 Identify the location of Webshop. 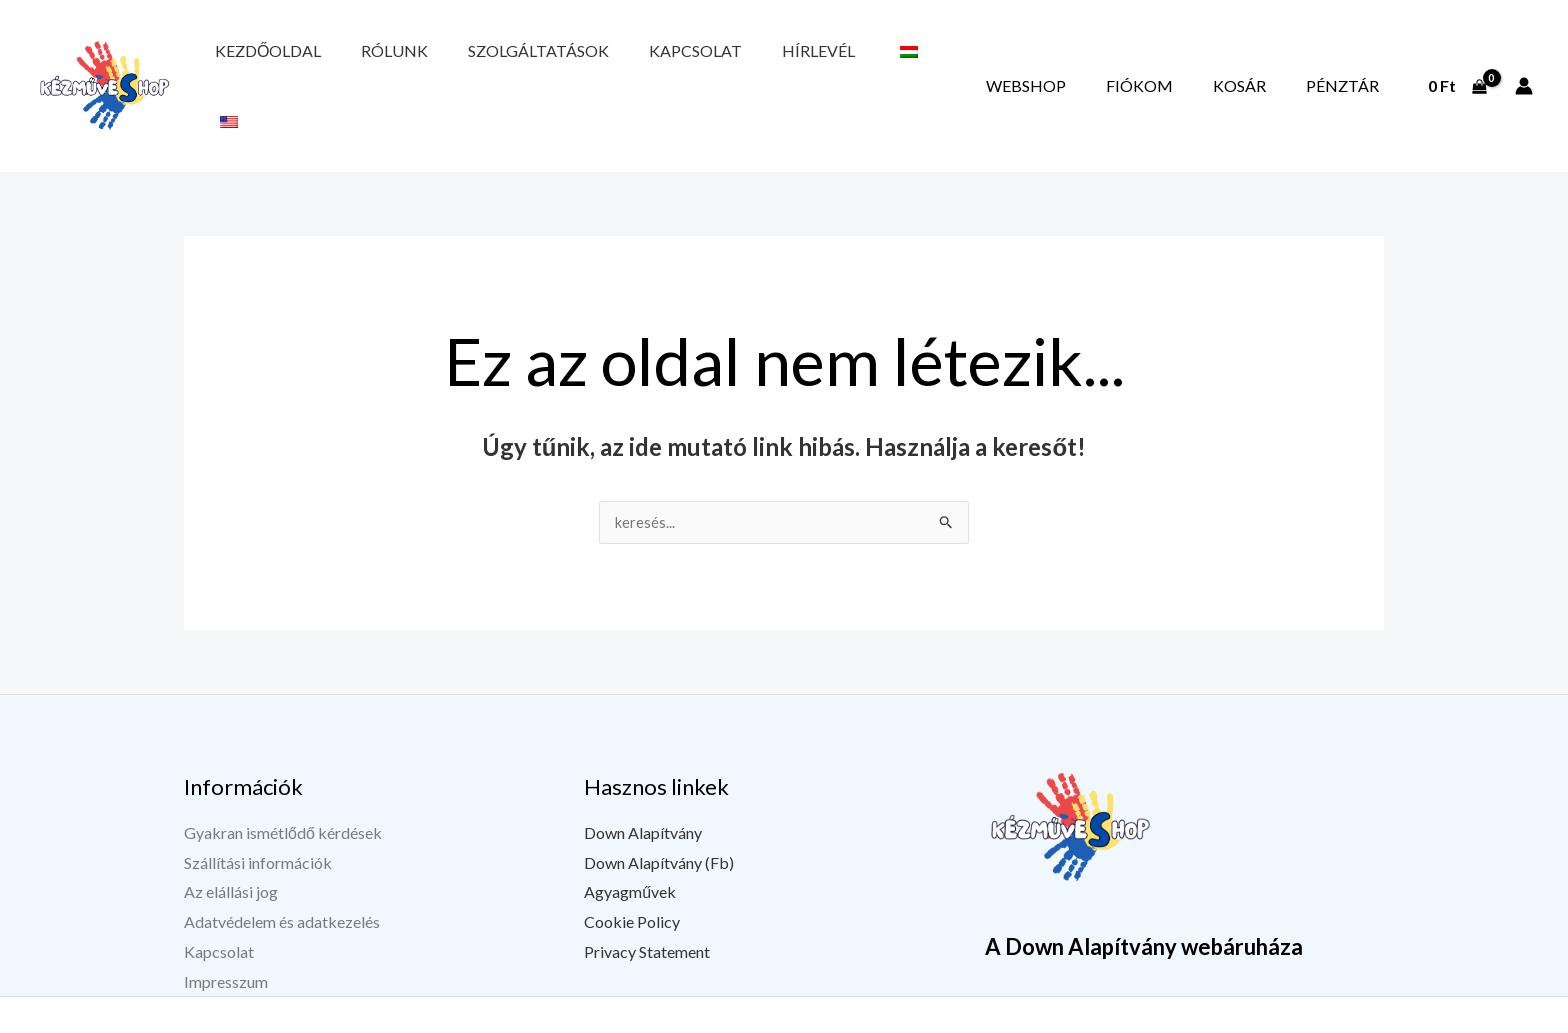
(1124, 62).